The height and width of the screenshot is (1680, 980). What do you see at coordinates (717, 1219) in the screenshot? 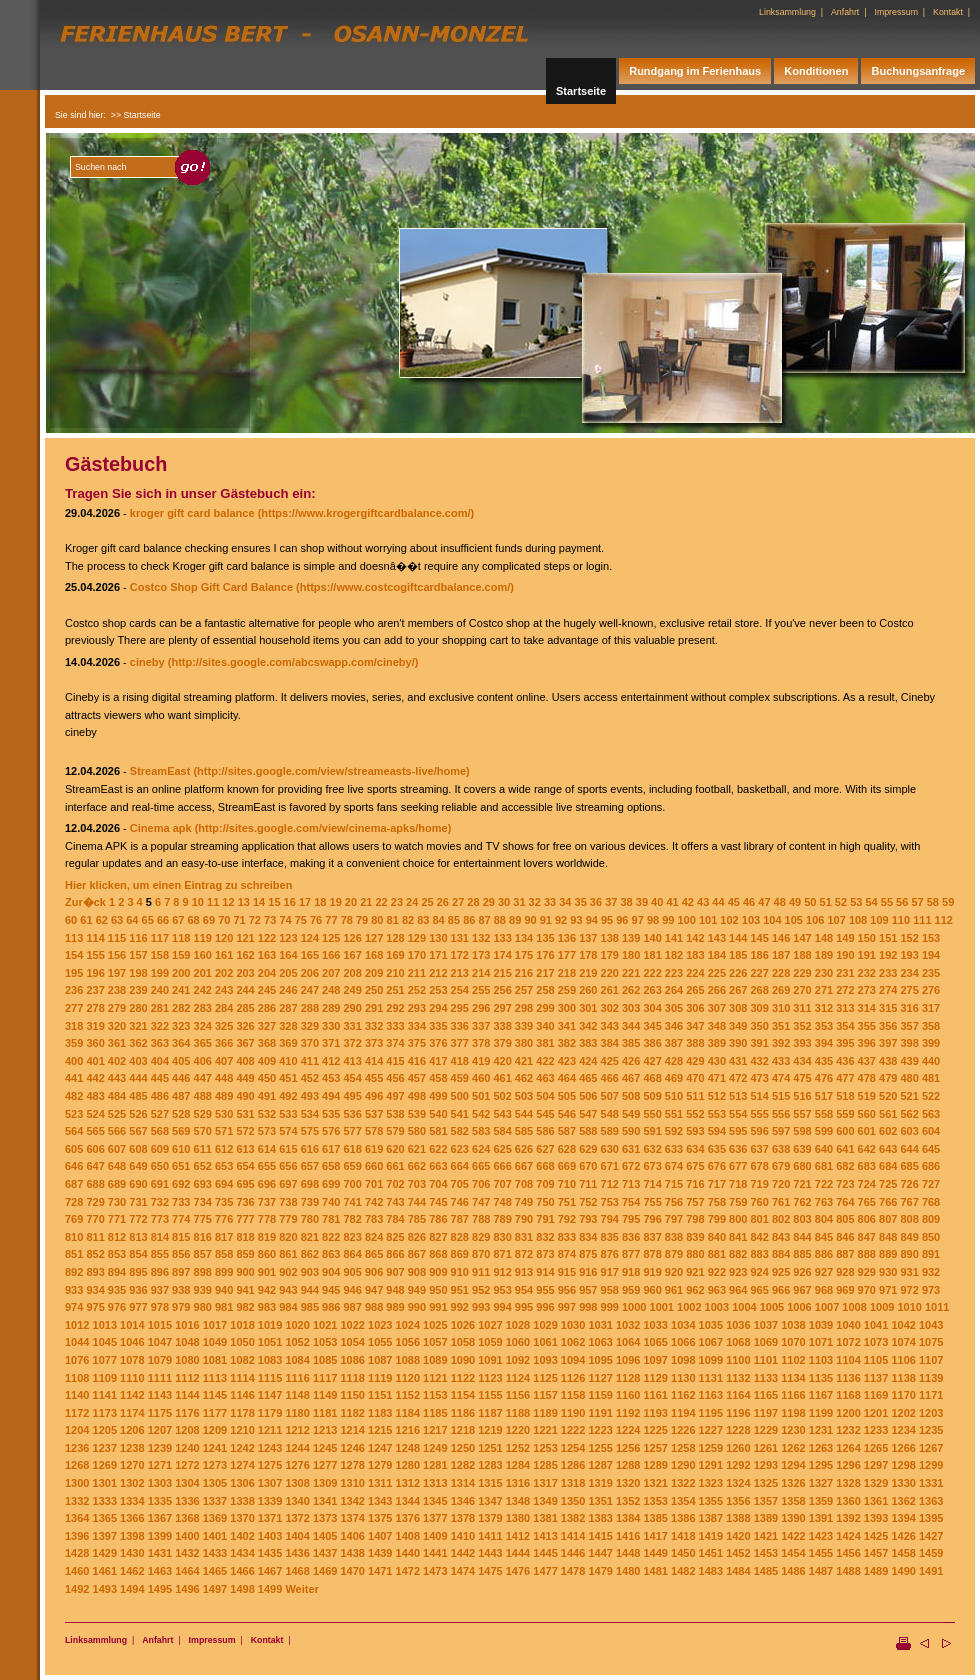
I see `799` at bounding box center [717, 1219].